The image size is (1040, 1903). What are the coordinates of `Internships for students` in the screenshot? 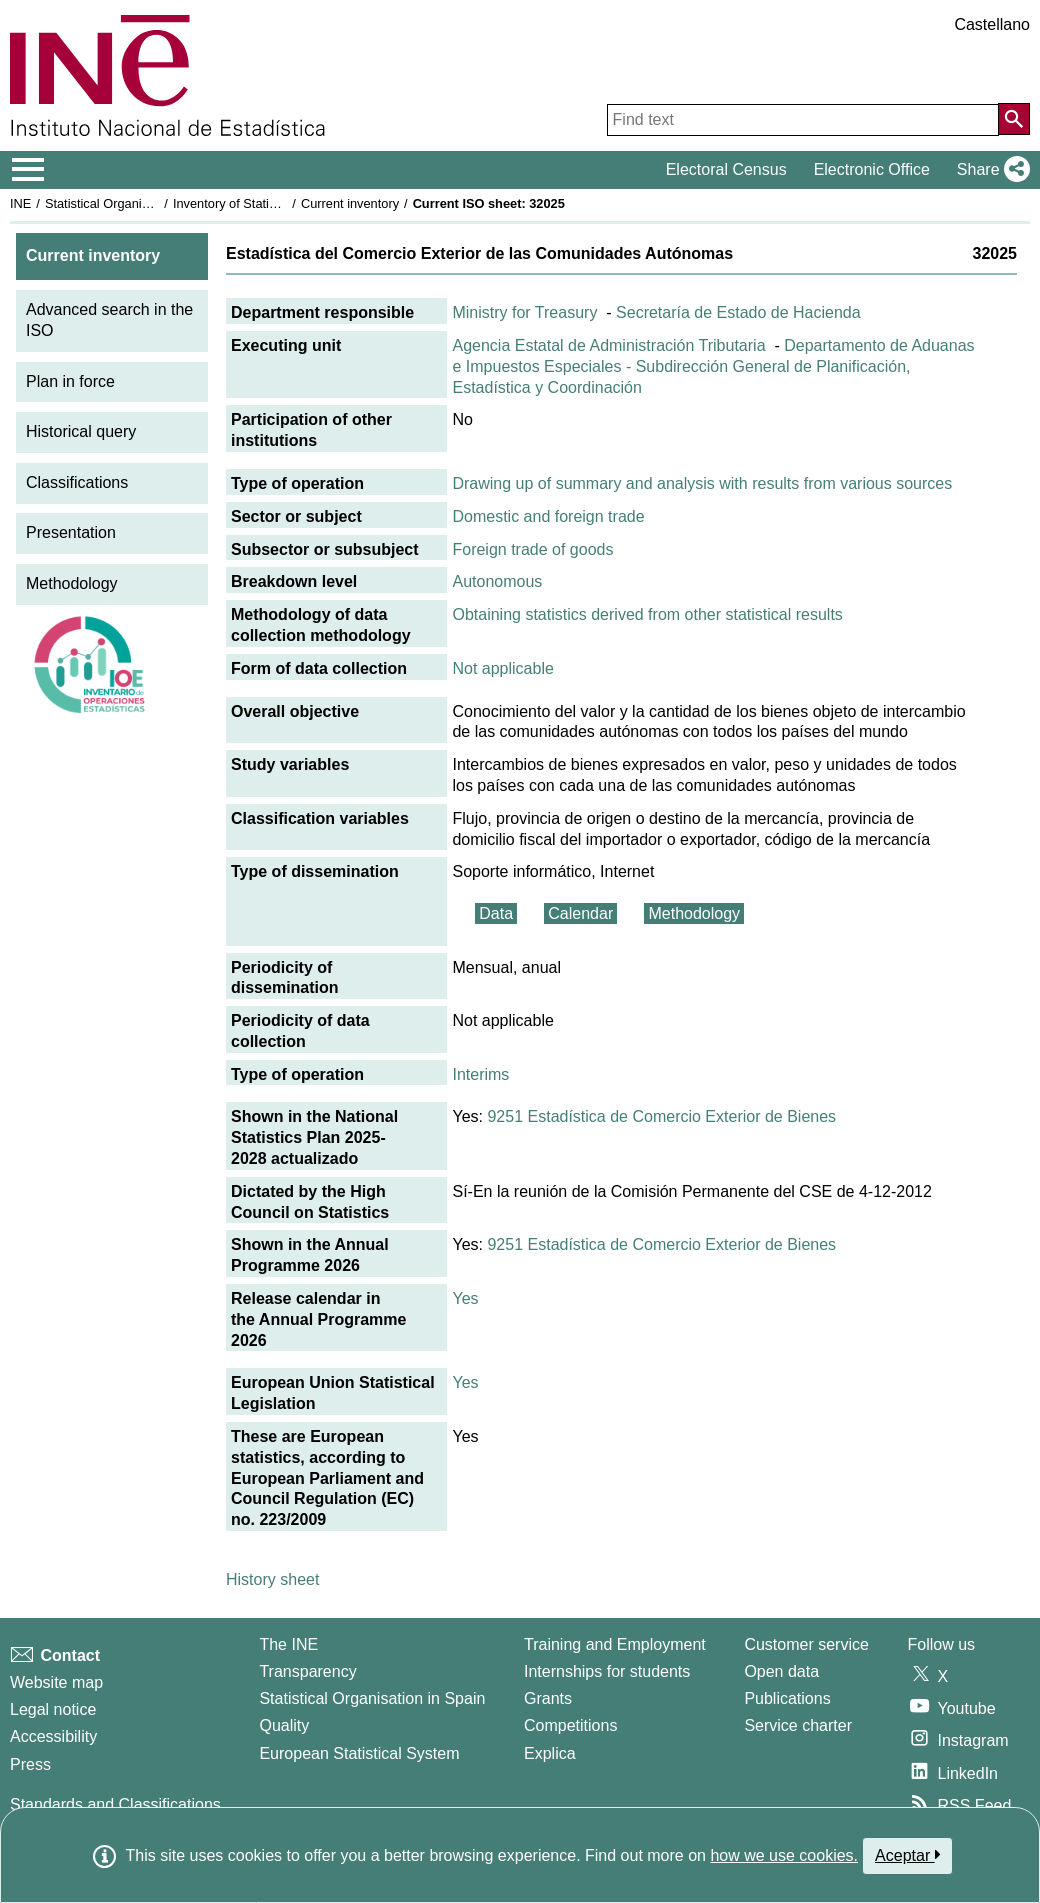 It's located at (607, 1671).